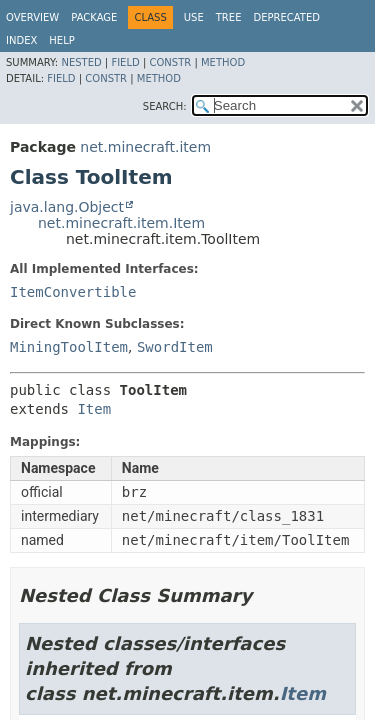 This screenshot has height=720, width=375. What do you see at coordinates (81, 62) in the screenshot?
I see `Nested` at bounding box center [81, 62].